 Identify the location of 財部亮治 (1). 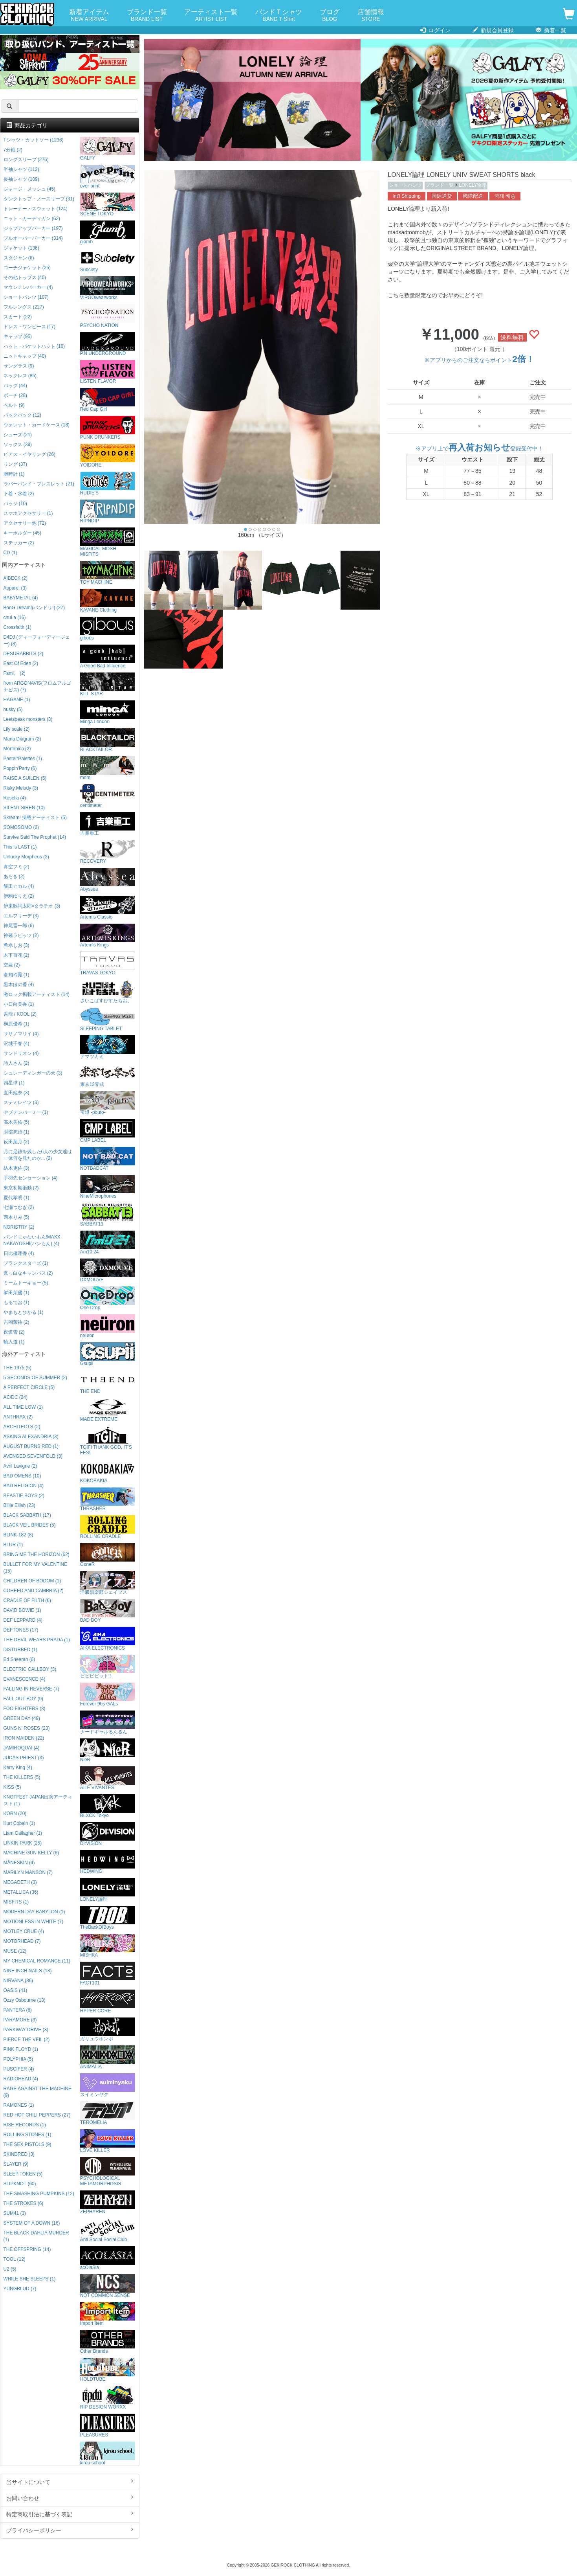
(16, 1132).